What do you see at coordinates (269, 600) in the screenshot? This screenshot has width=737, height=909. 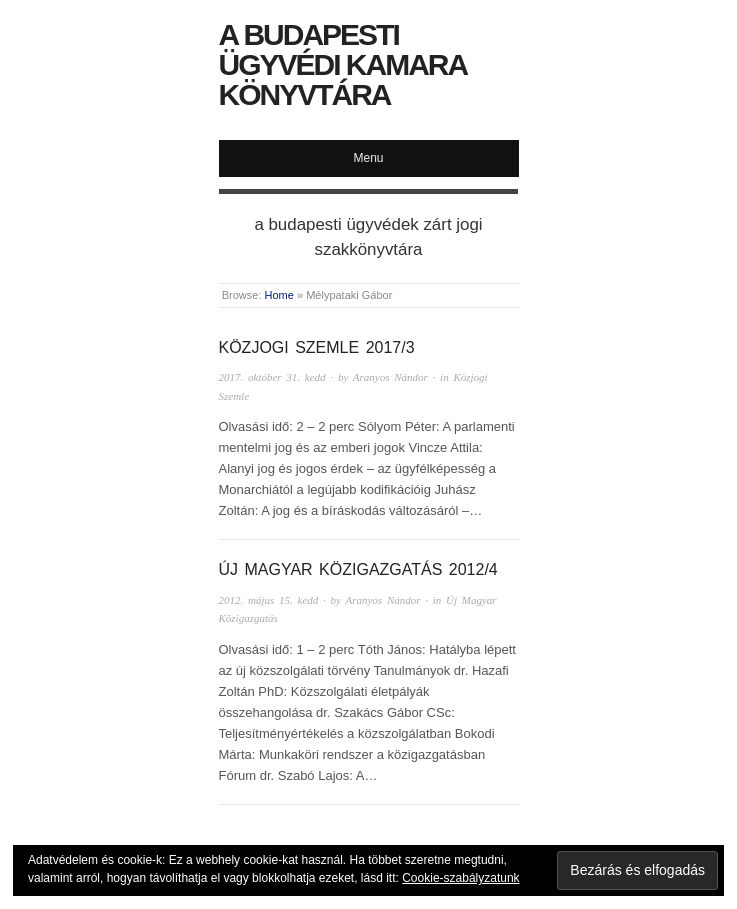 I see `2012. május 15. kedd` at bounding box center [269, 600].